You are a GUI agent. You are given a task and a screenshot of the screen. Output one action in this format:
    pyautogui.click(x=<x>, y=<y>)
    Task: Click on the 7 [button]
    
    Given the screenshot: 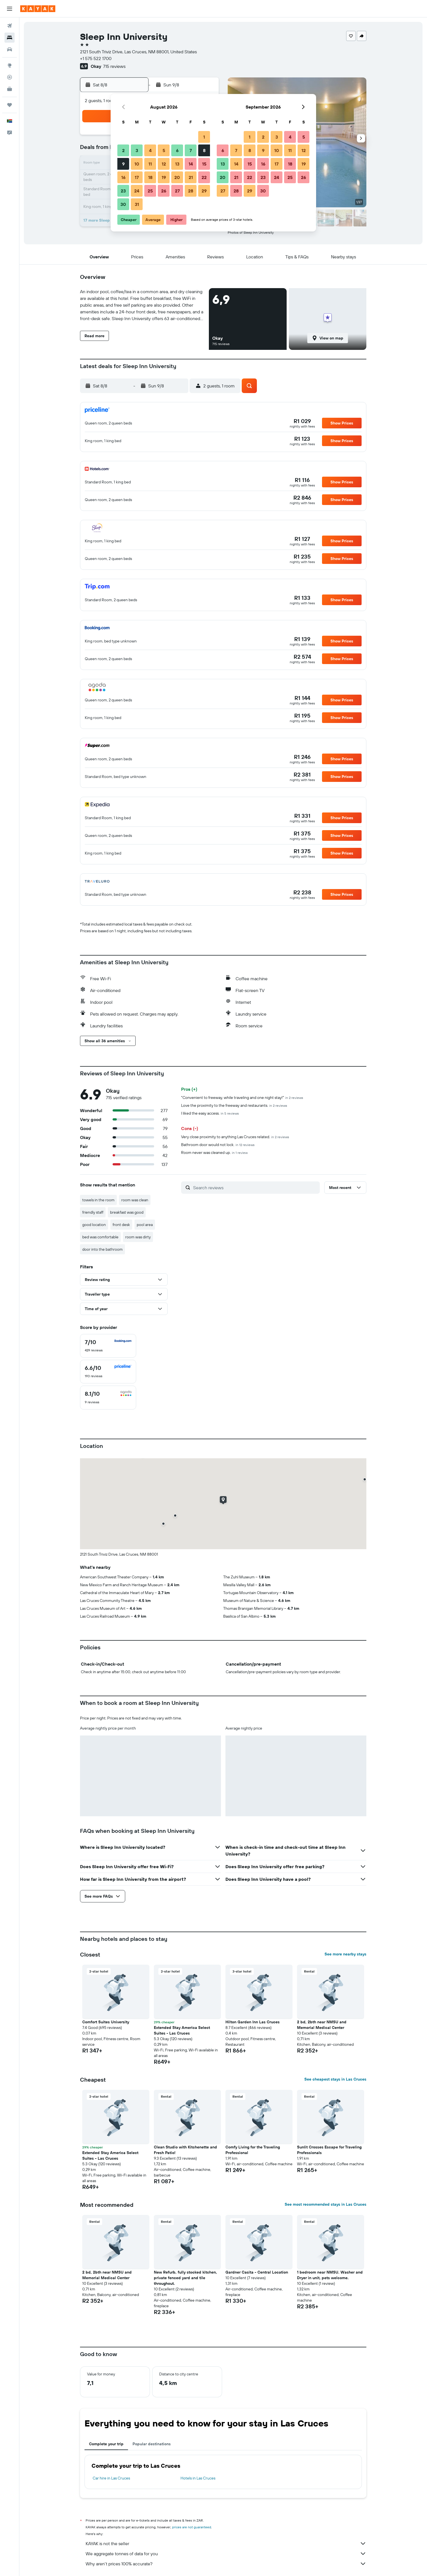 What is the action you would take?
    pyautogui.click(x=190, y=150)
    